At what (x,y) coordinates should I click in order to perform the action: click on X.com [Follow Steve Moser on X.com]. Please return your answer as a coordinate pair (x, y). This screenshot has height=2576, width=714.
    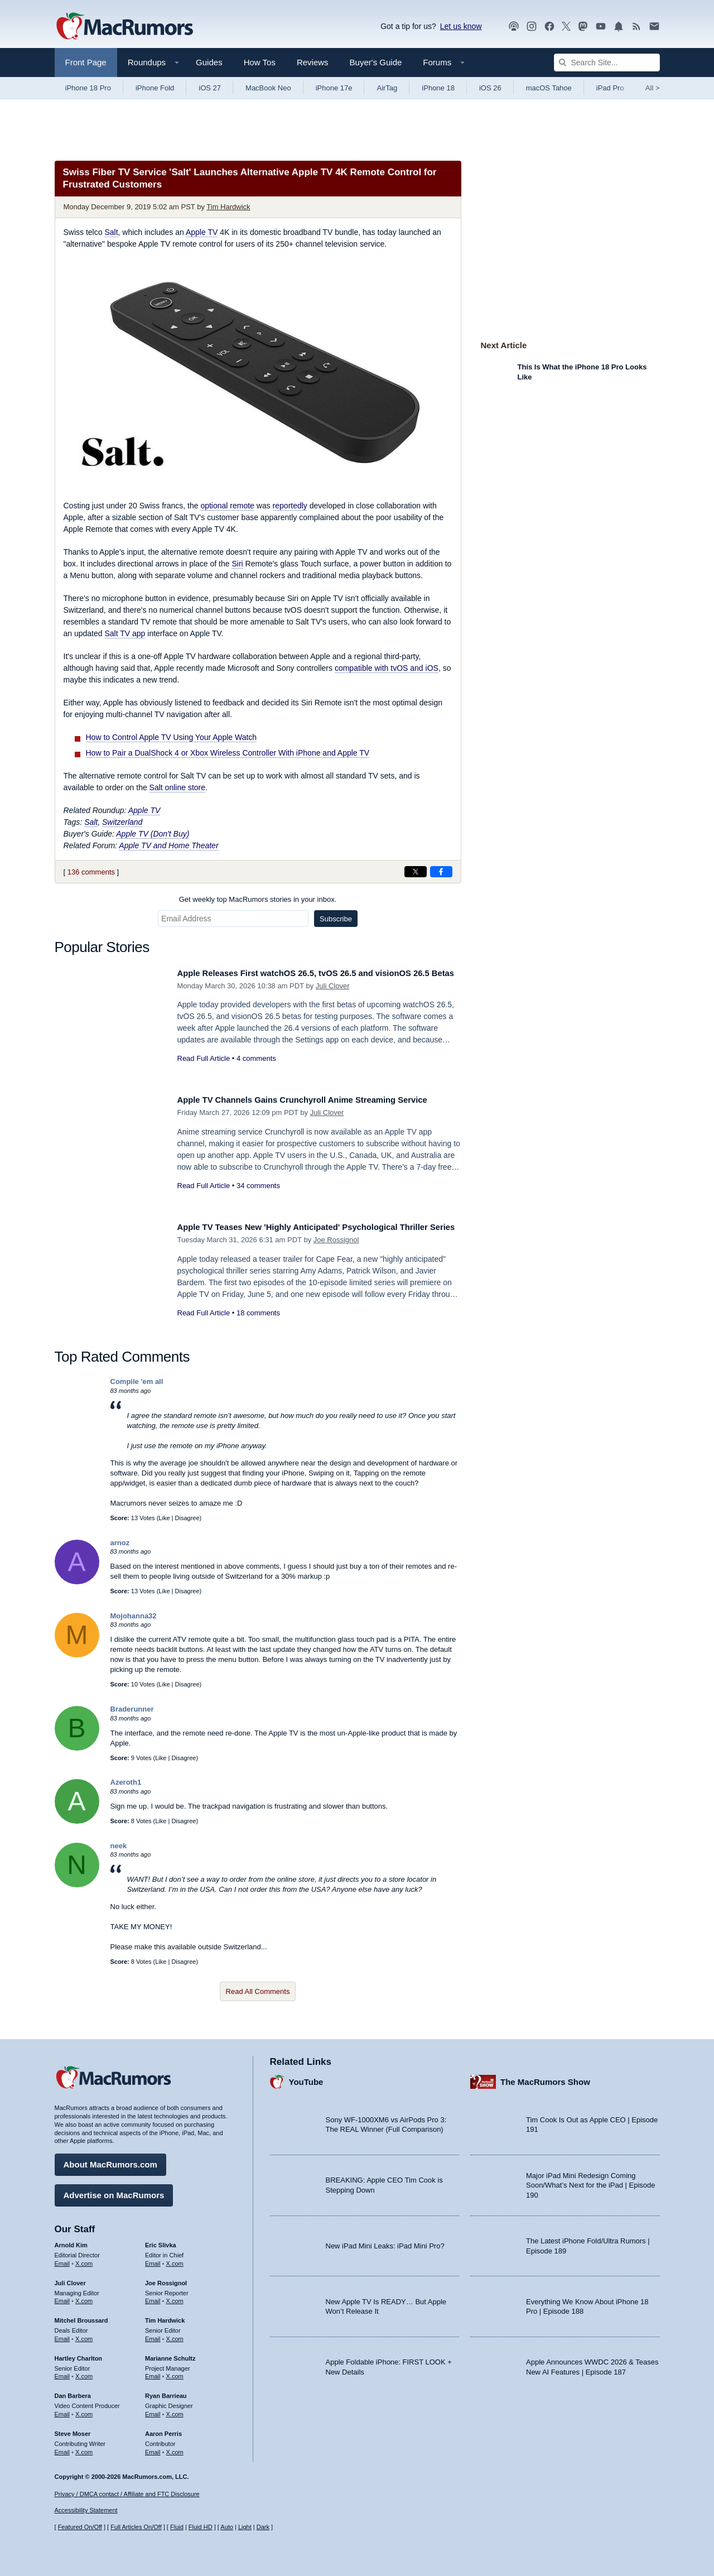
    Looking at the image, I should click on (84, 2447).